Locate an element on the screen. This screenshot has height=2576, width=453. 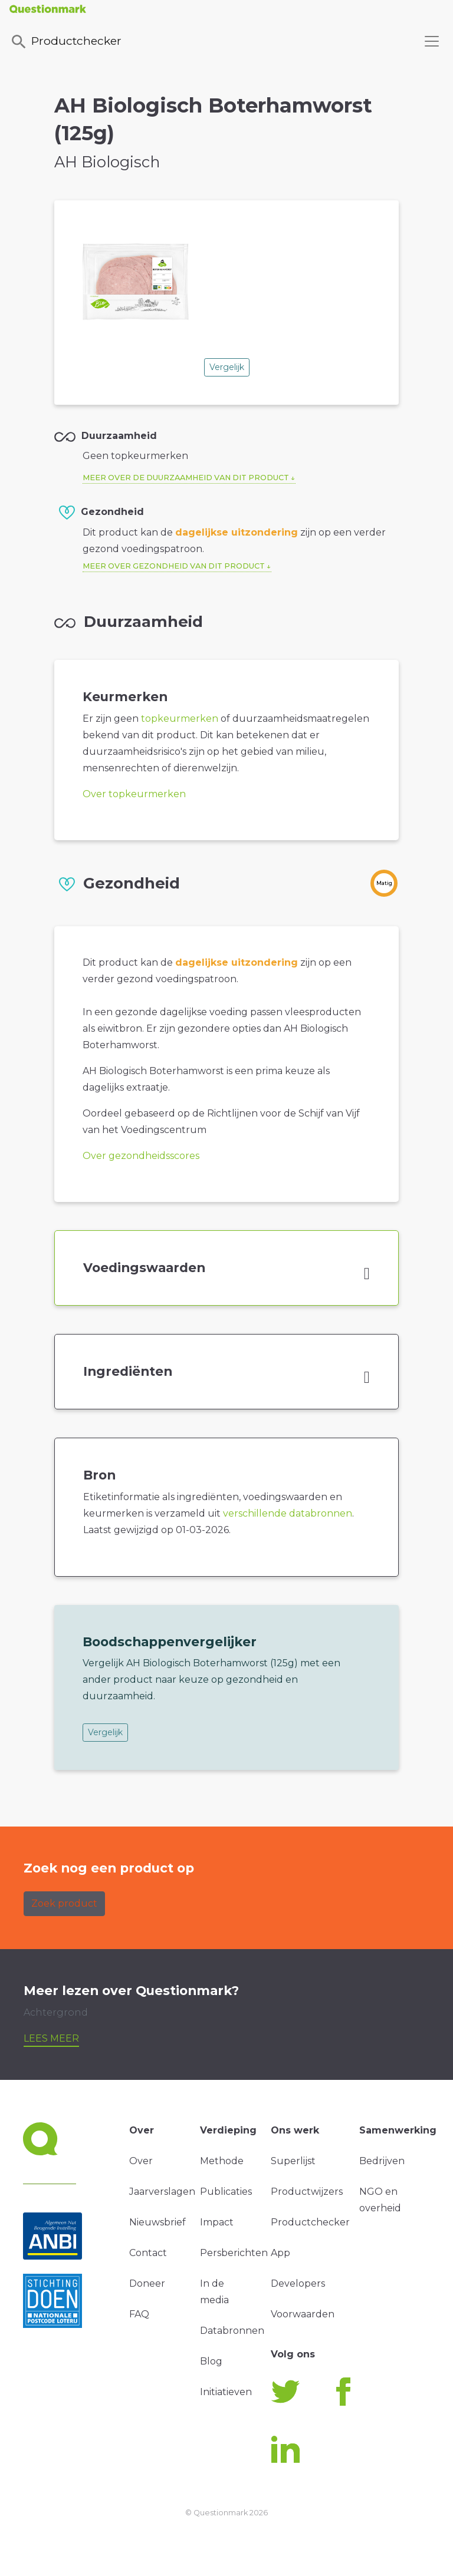
Contact is located at coordinates (148, 2252).